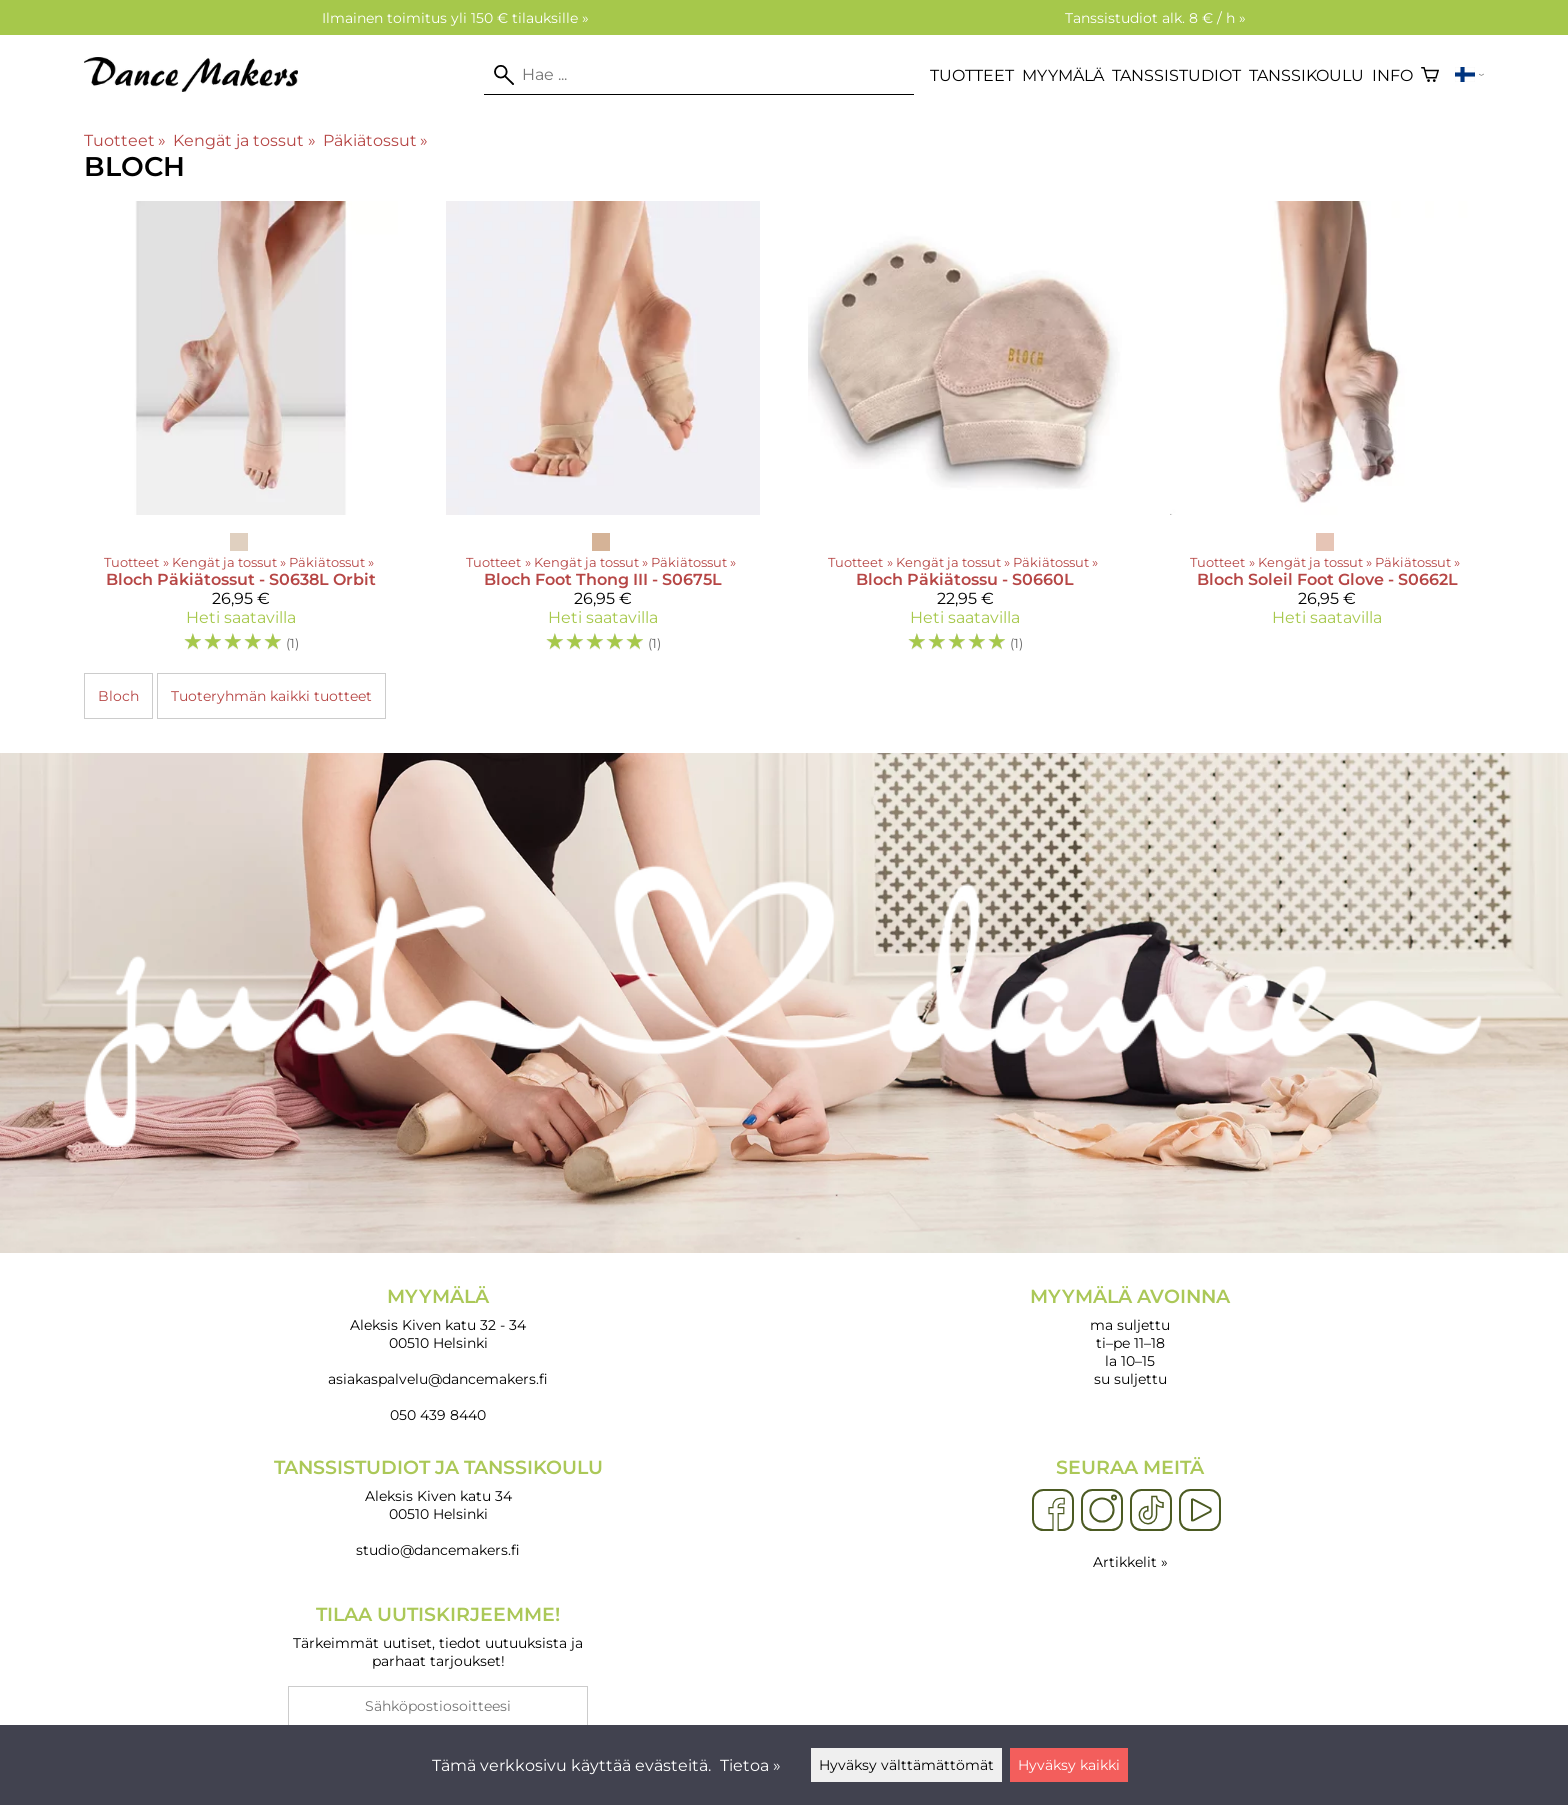 This screenshot has height=1805, width=1568. Describe the element at coordinates (1176, 75) in the screenshot. I see `Tanssistudiot` at that location.